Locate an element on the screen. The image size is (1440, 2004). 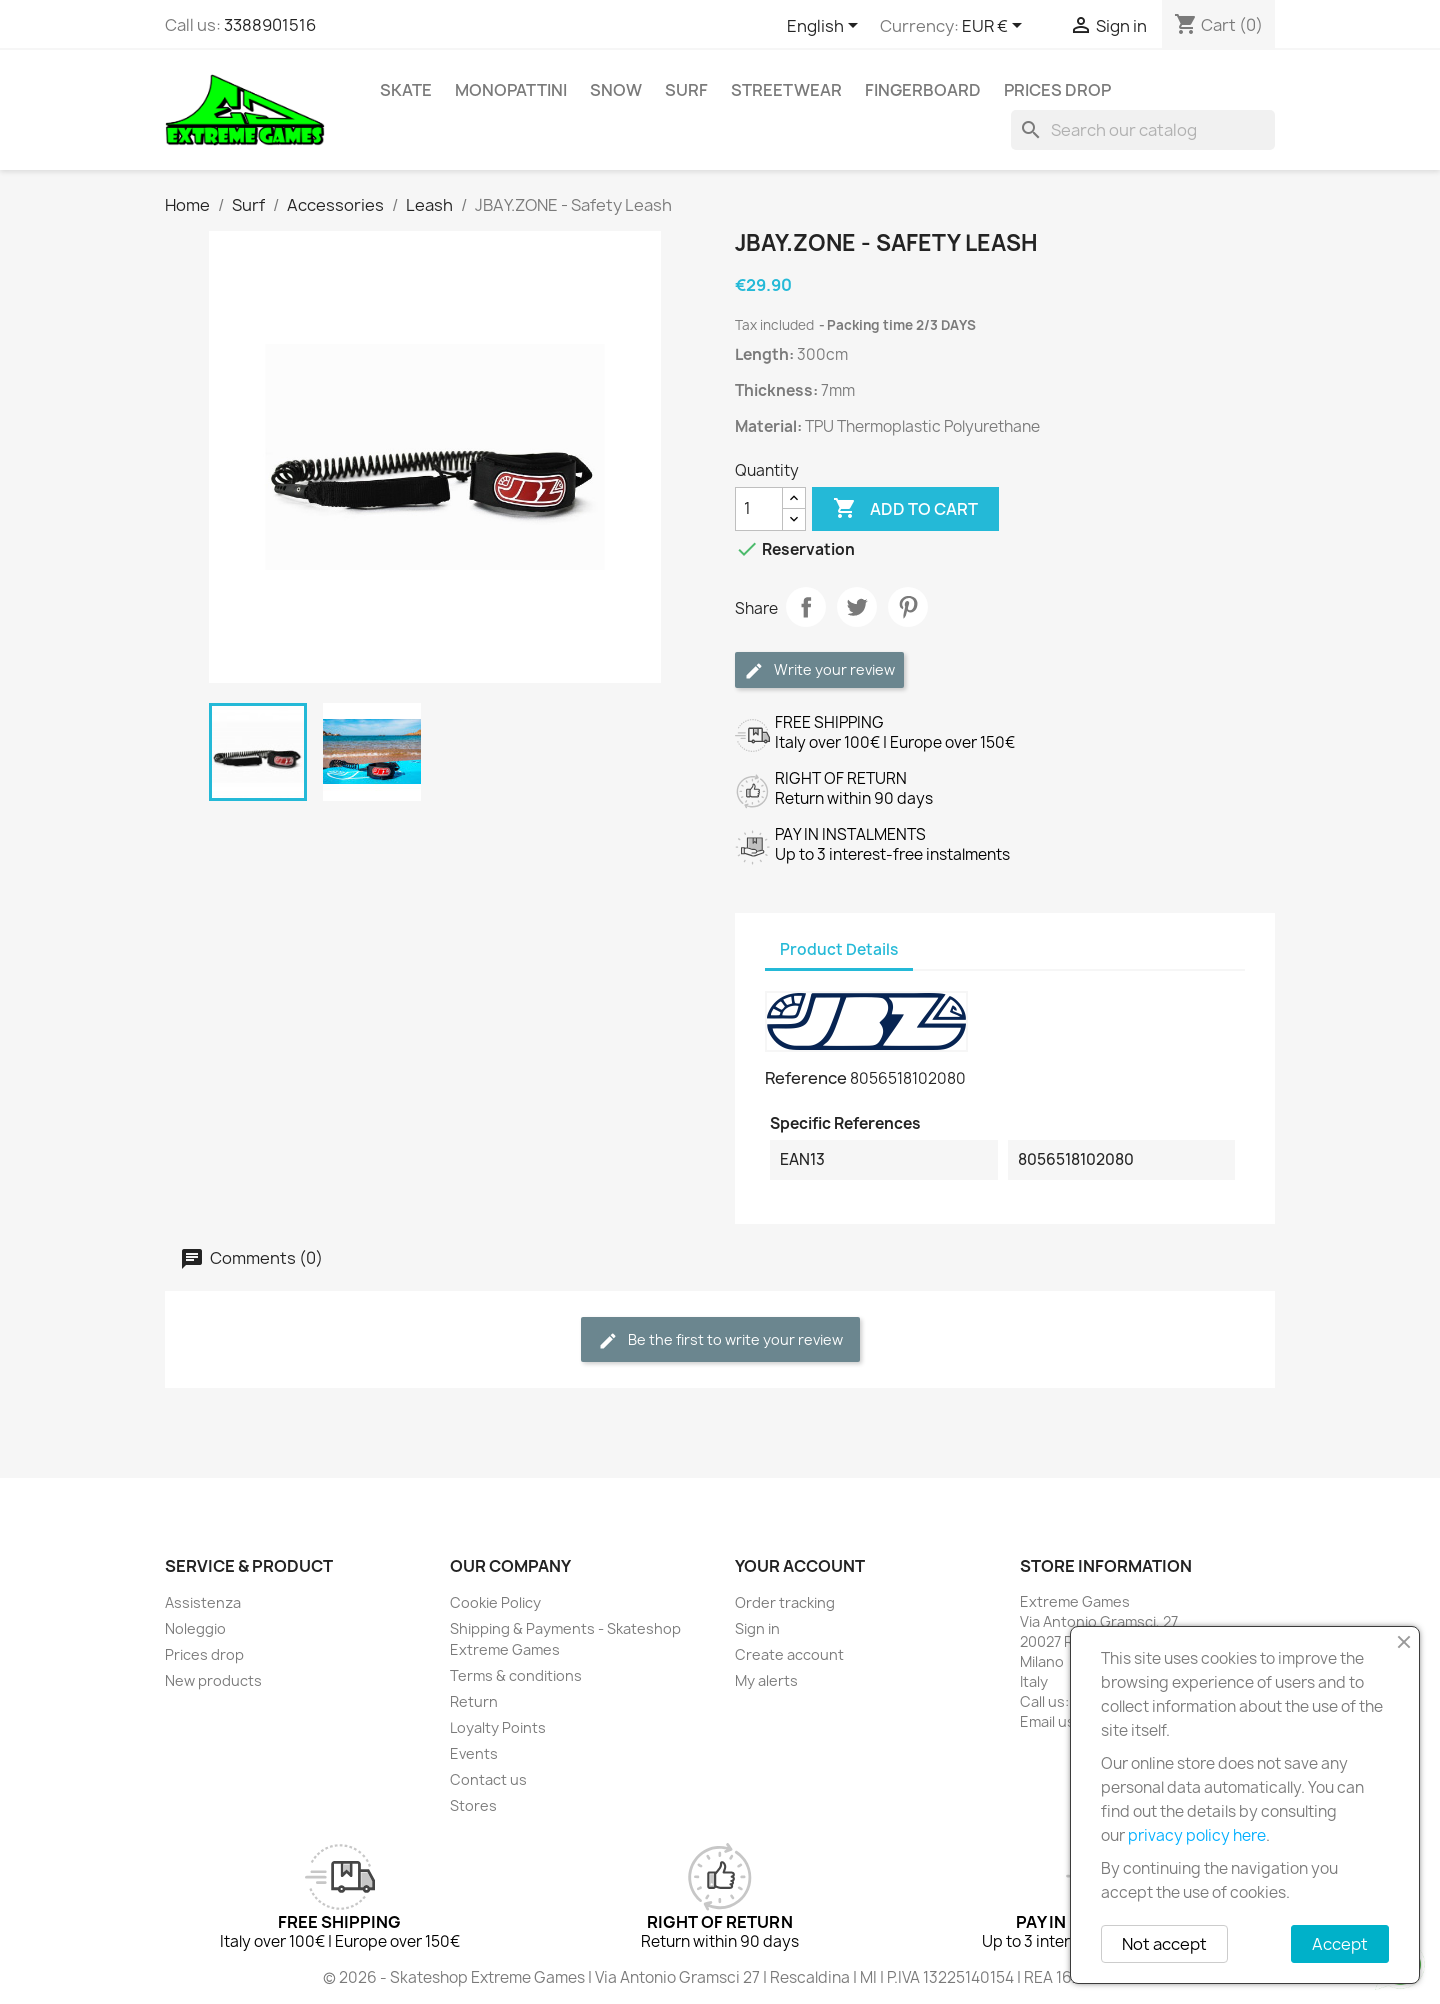
Events is located at coordinates (474, 1753).